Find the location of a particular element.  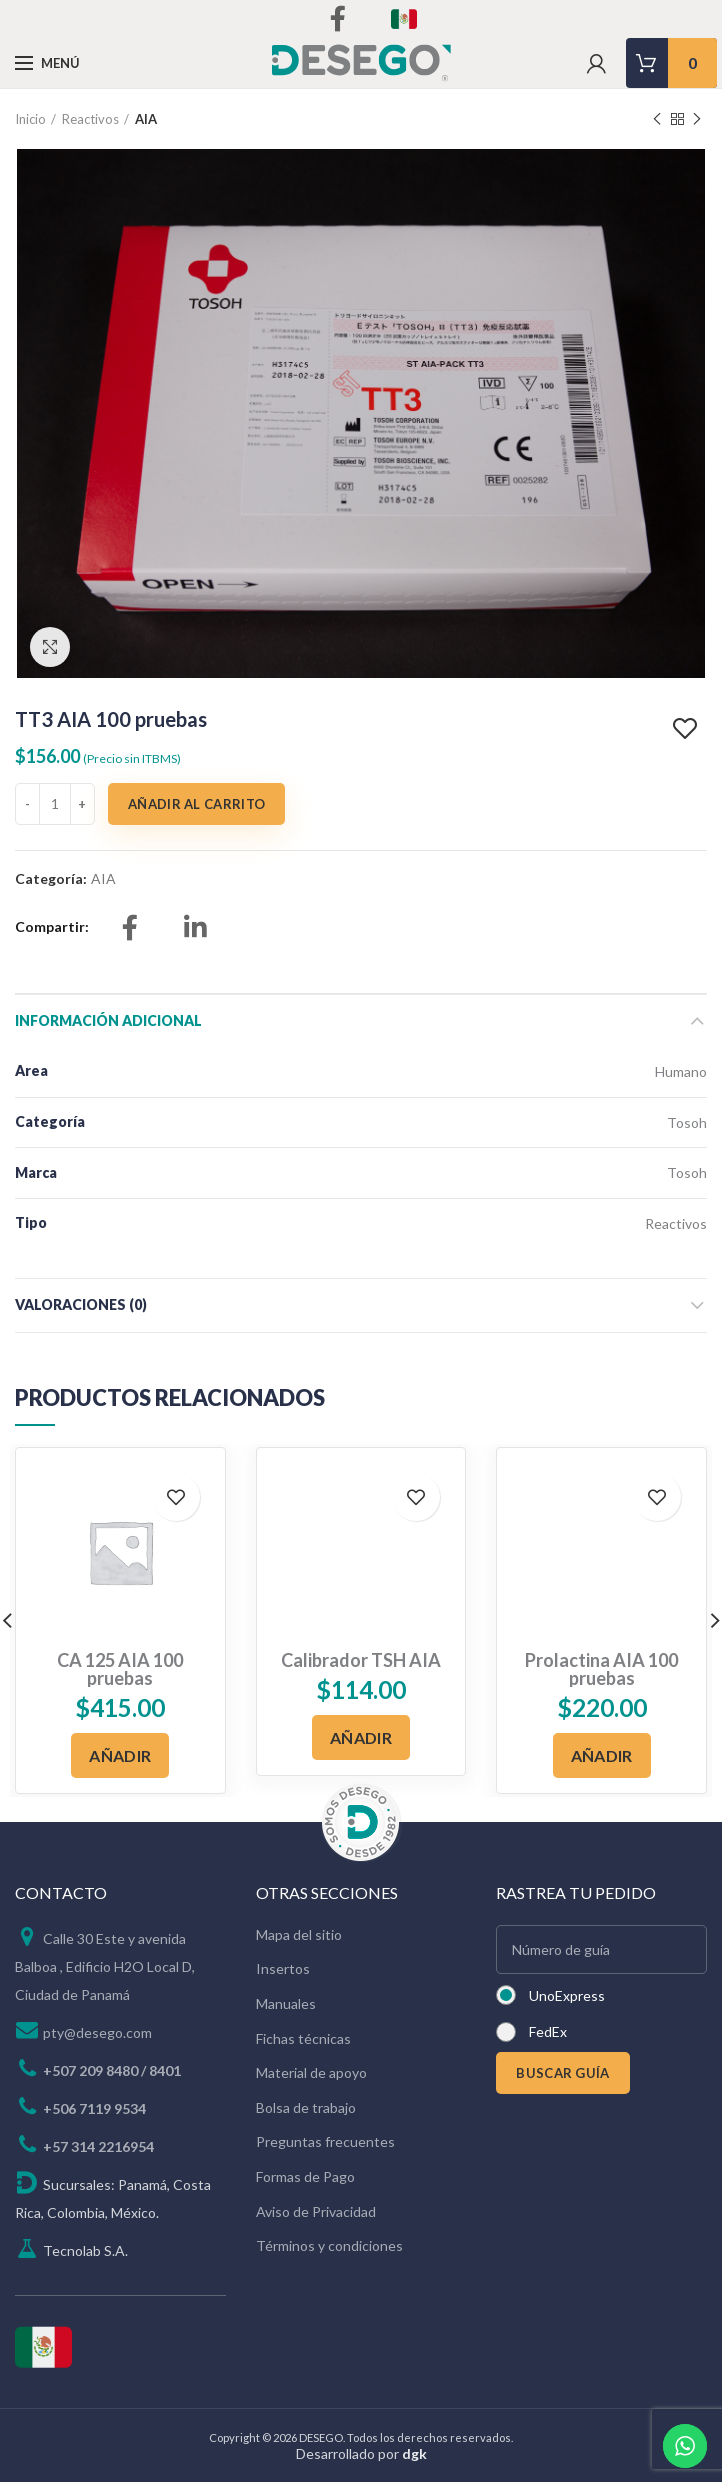

Next product is located at coordinates (697, 119).